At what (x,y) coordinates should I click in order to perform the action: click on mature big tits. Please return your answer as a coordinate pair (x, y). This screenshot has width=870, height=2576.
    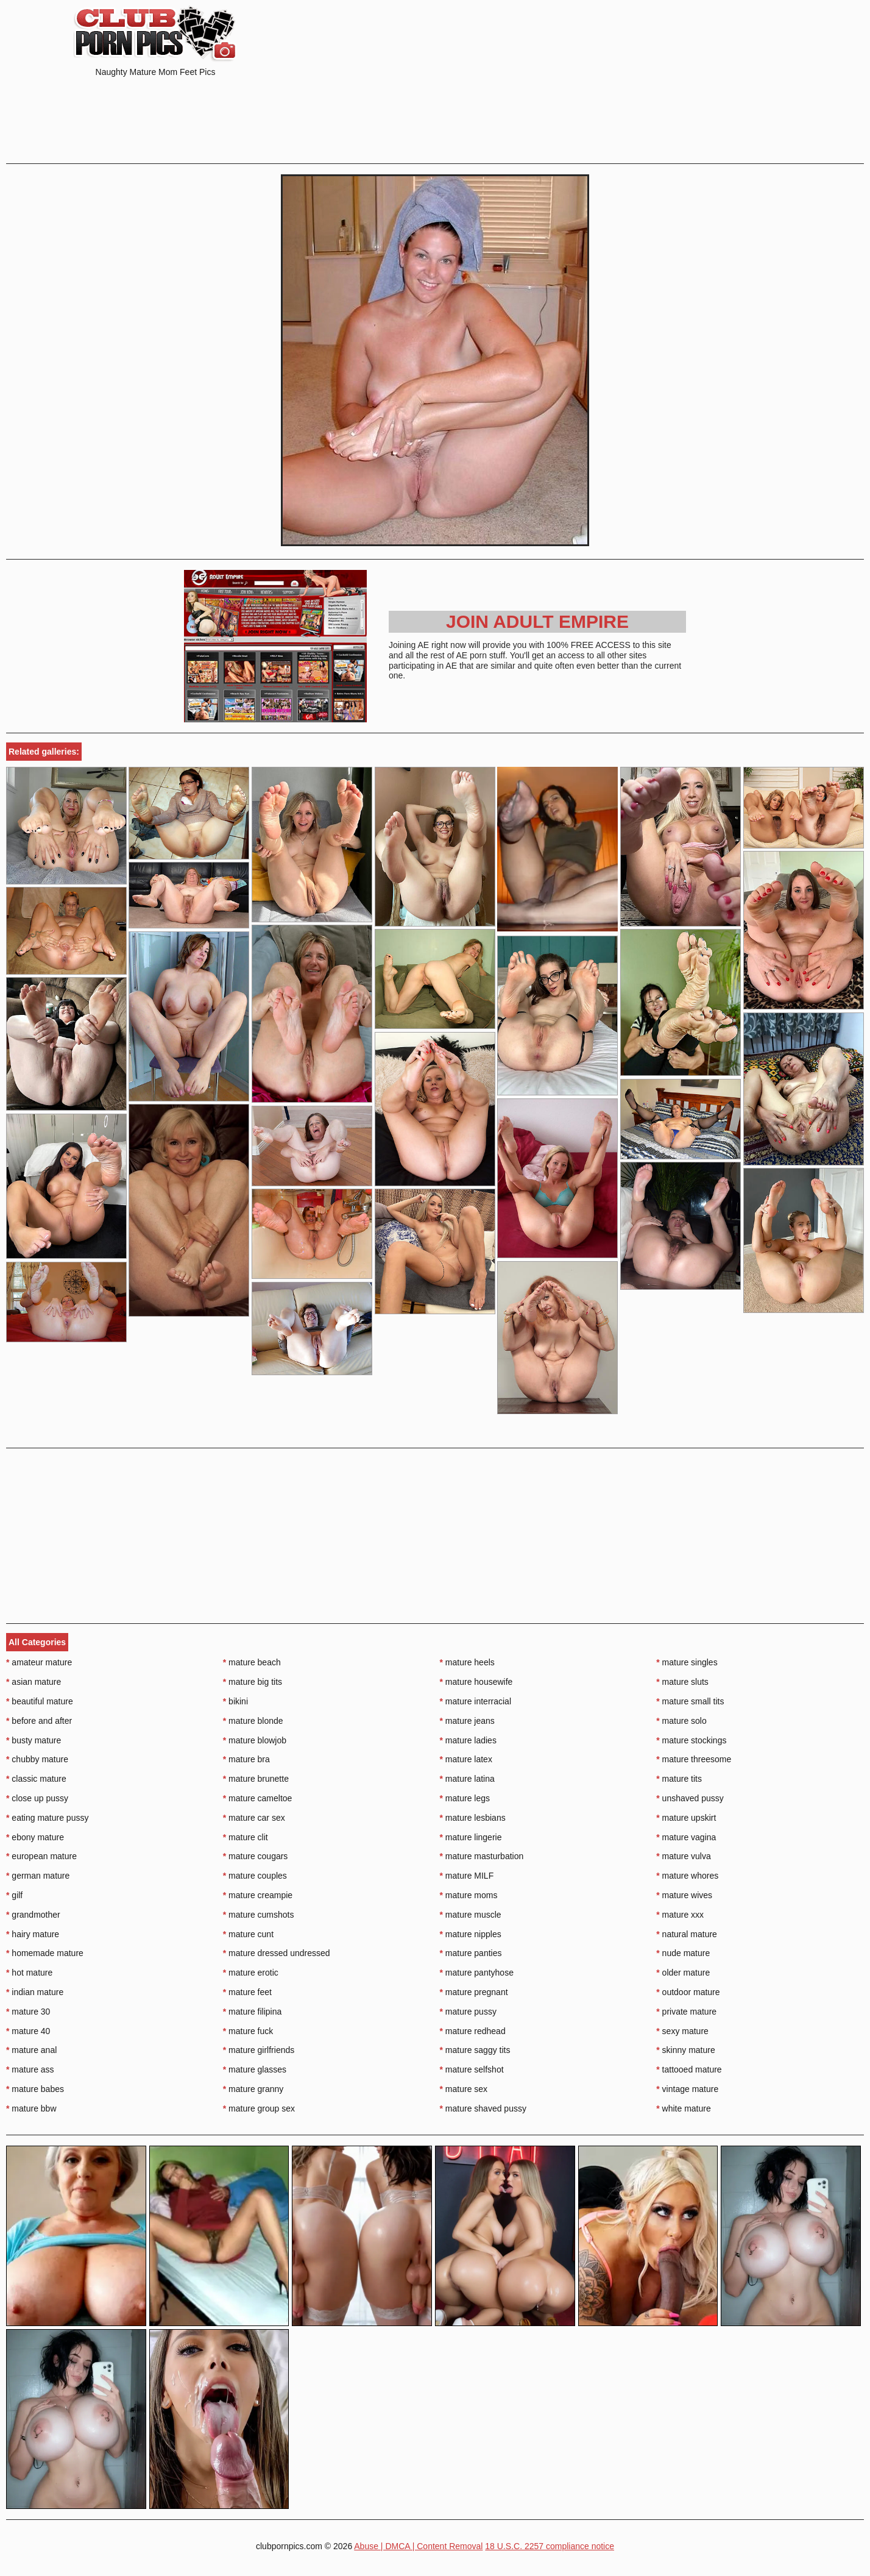
    Looking at the image, I should click on (252, 1682).